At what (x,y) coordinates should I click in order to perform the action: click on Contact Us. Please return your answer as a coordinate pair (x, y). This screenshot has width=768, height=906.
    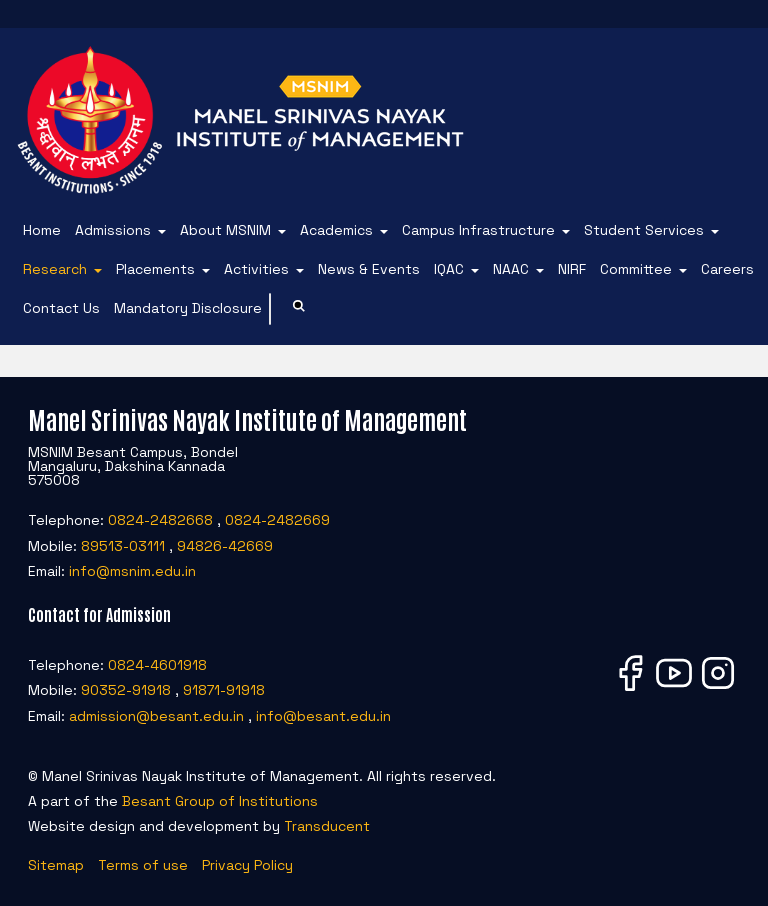
    Looking at the image, I should click on (61, 308).